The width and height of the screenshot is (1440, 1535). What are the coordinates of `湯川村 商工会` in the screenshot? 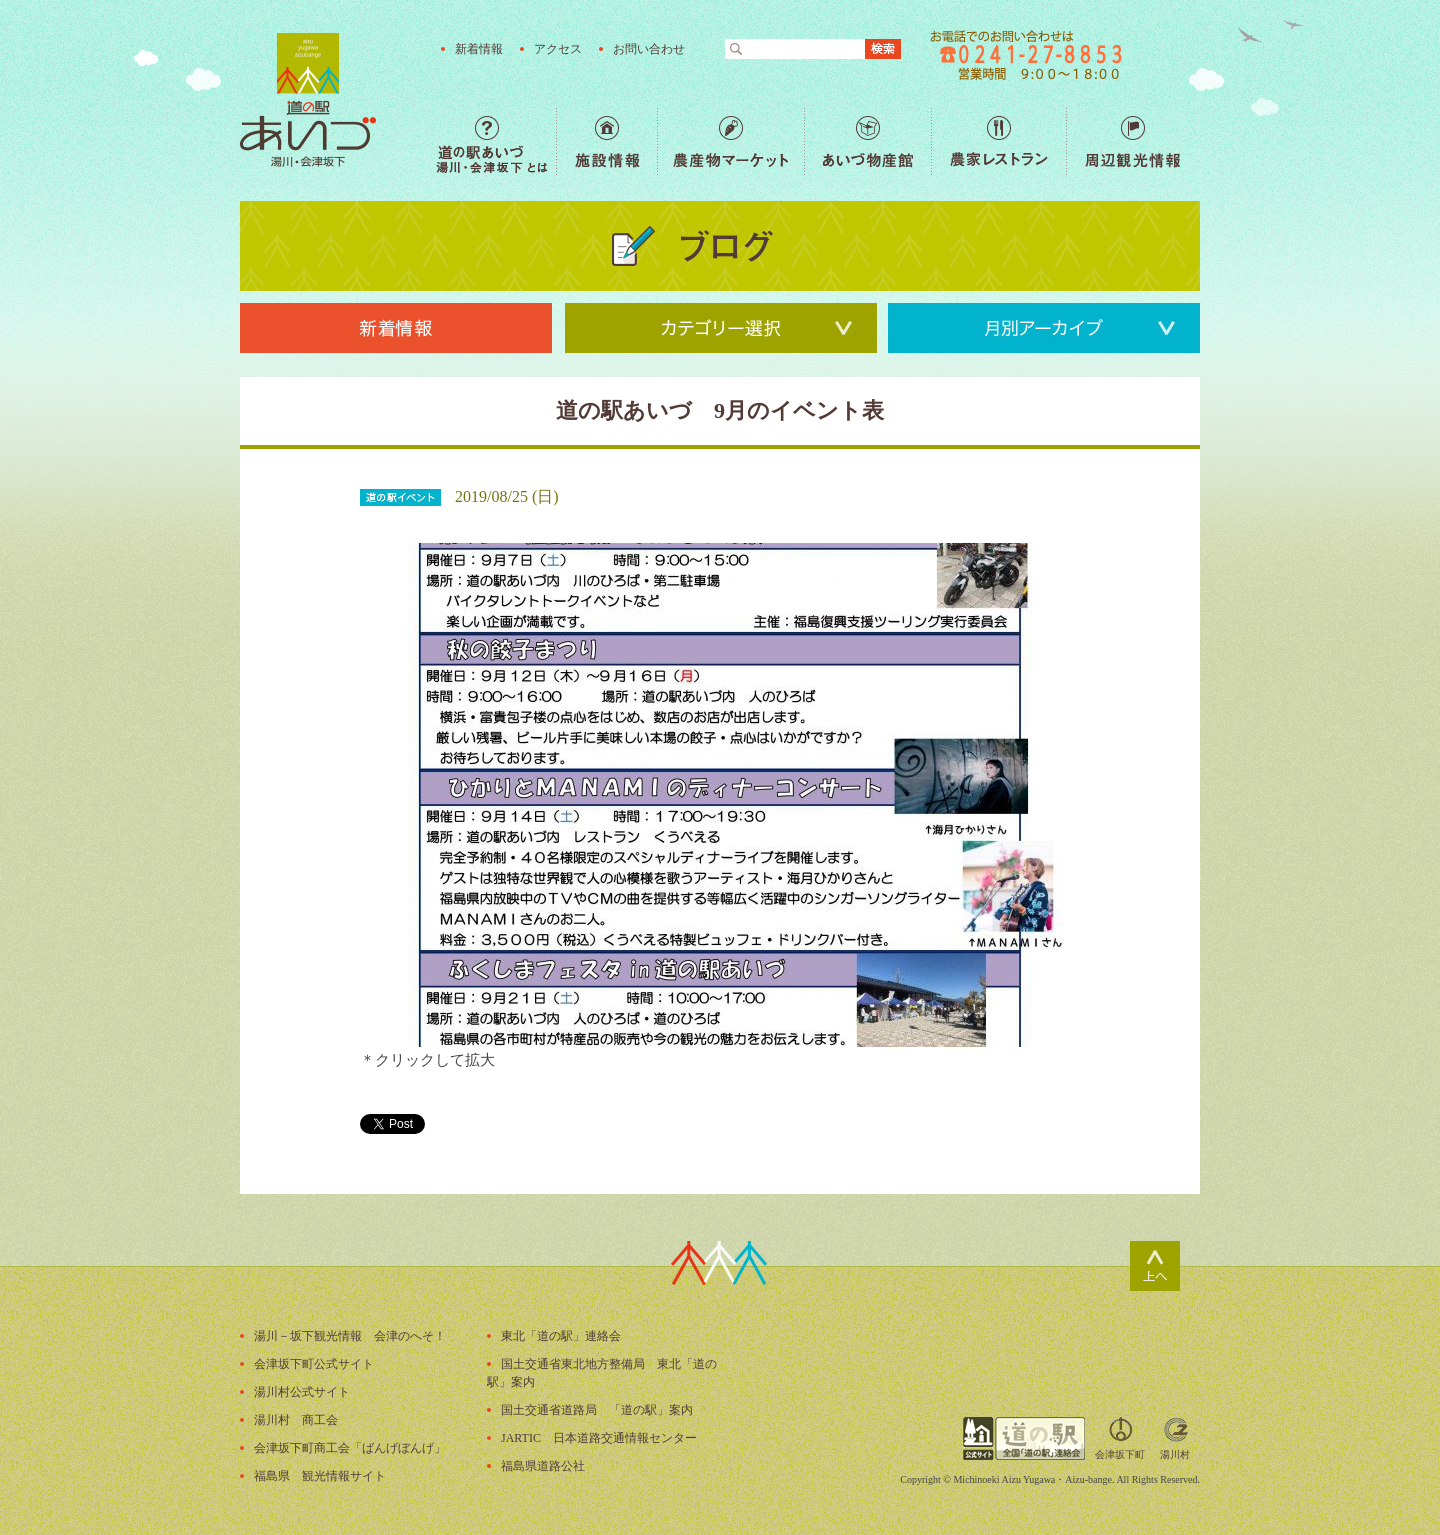 It's located at (296, 1420).